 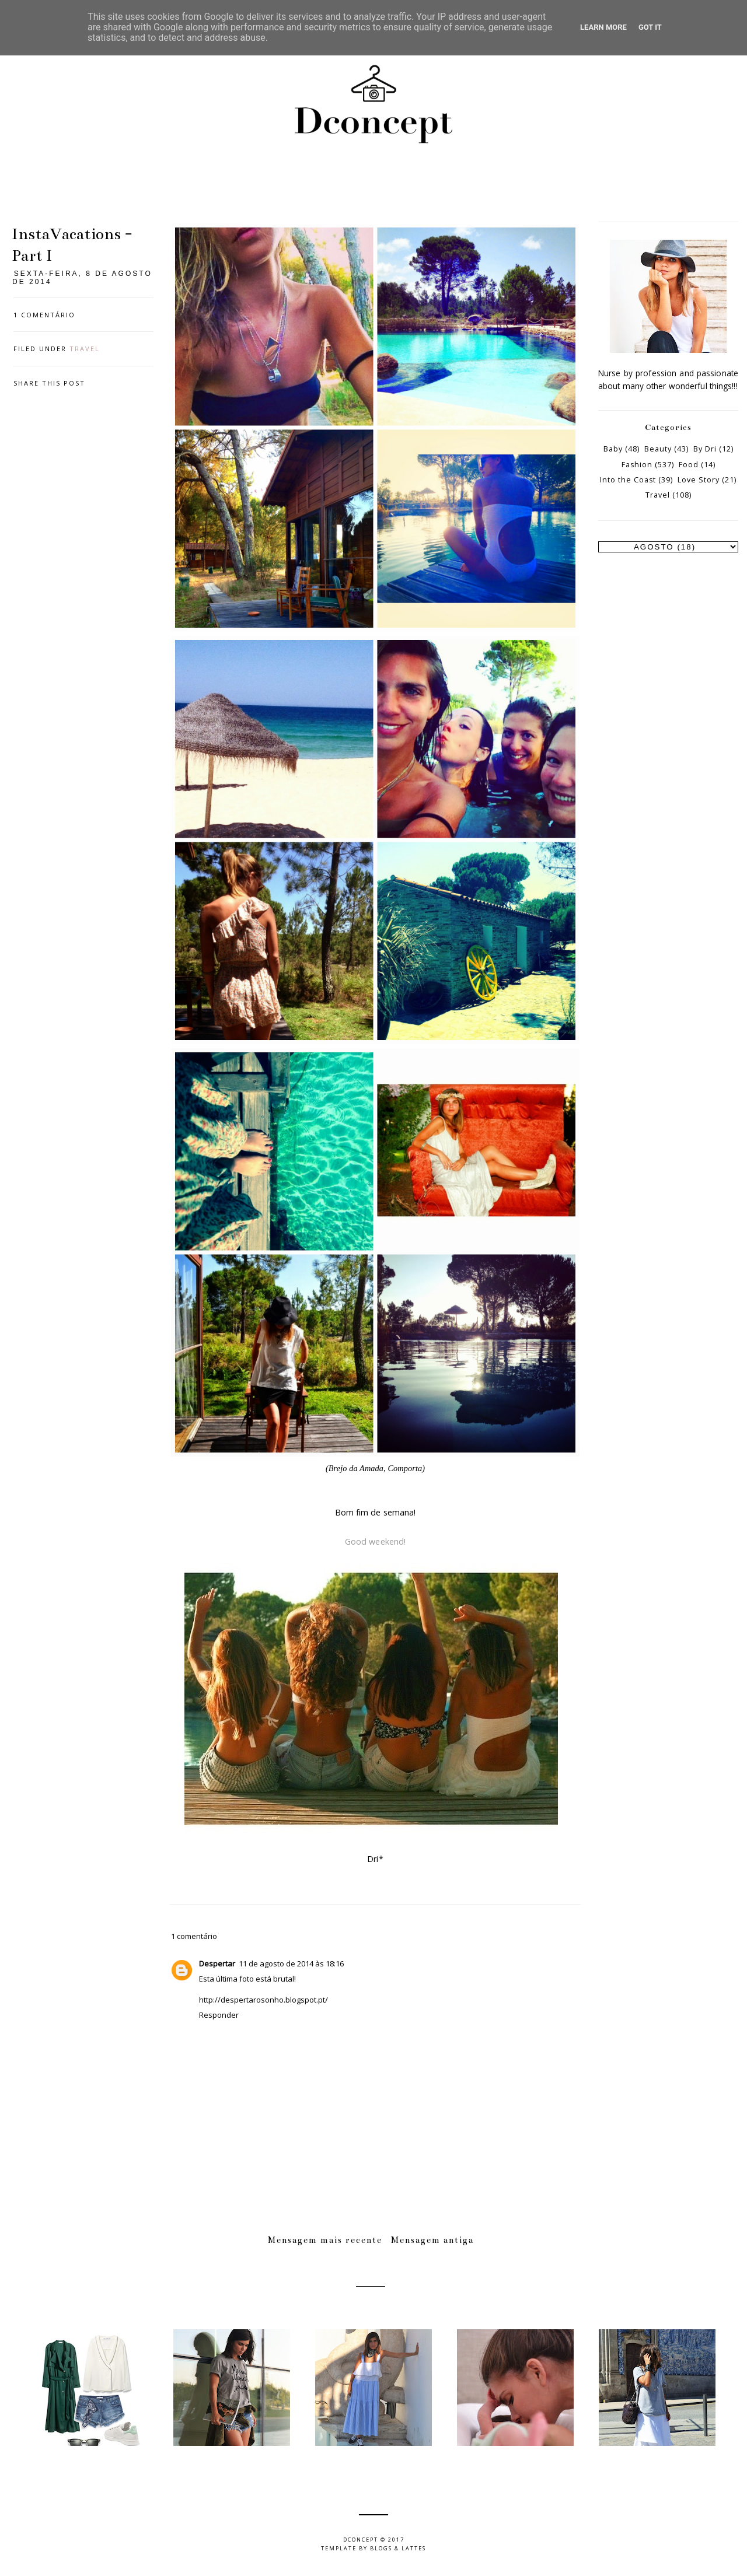 I want to click on Mensagem antiga, so click(x=432, y=2240).